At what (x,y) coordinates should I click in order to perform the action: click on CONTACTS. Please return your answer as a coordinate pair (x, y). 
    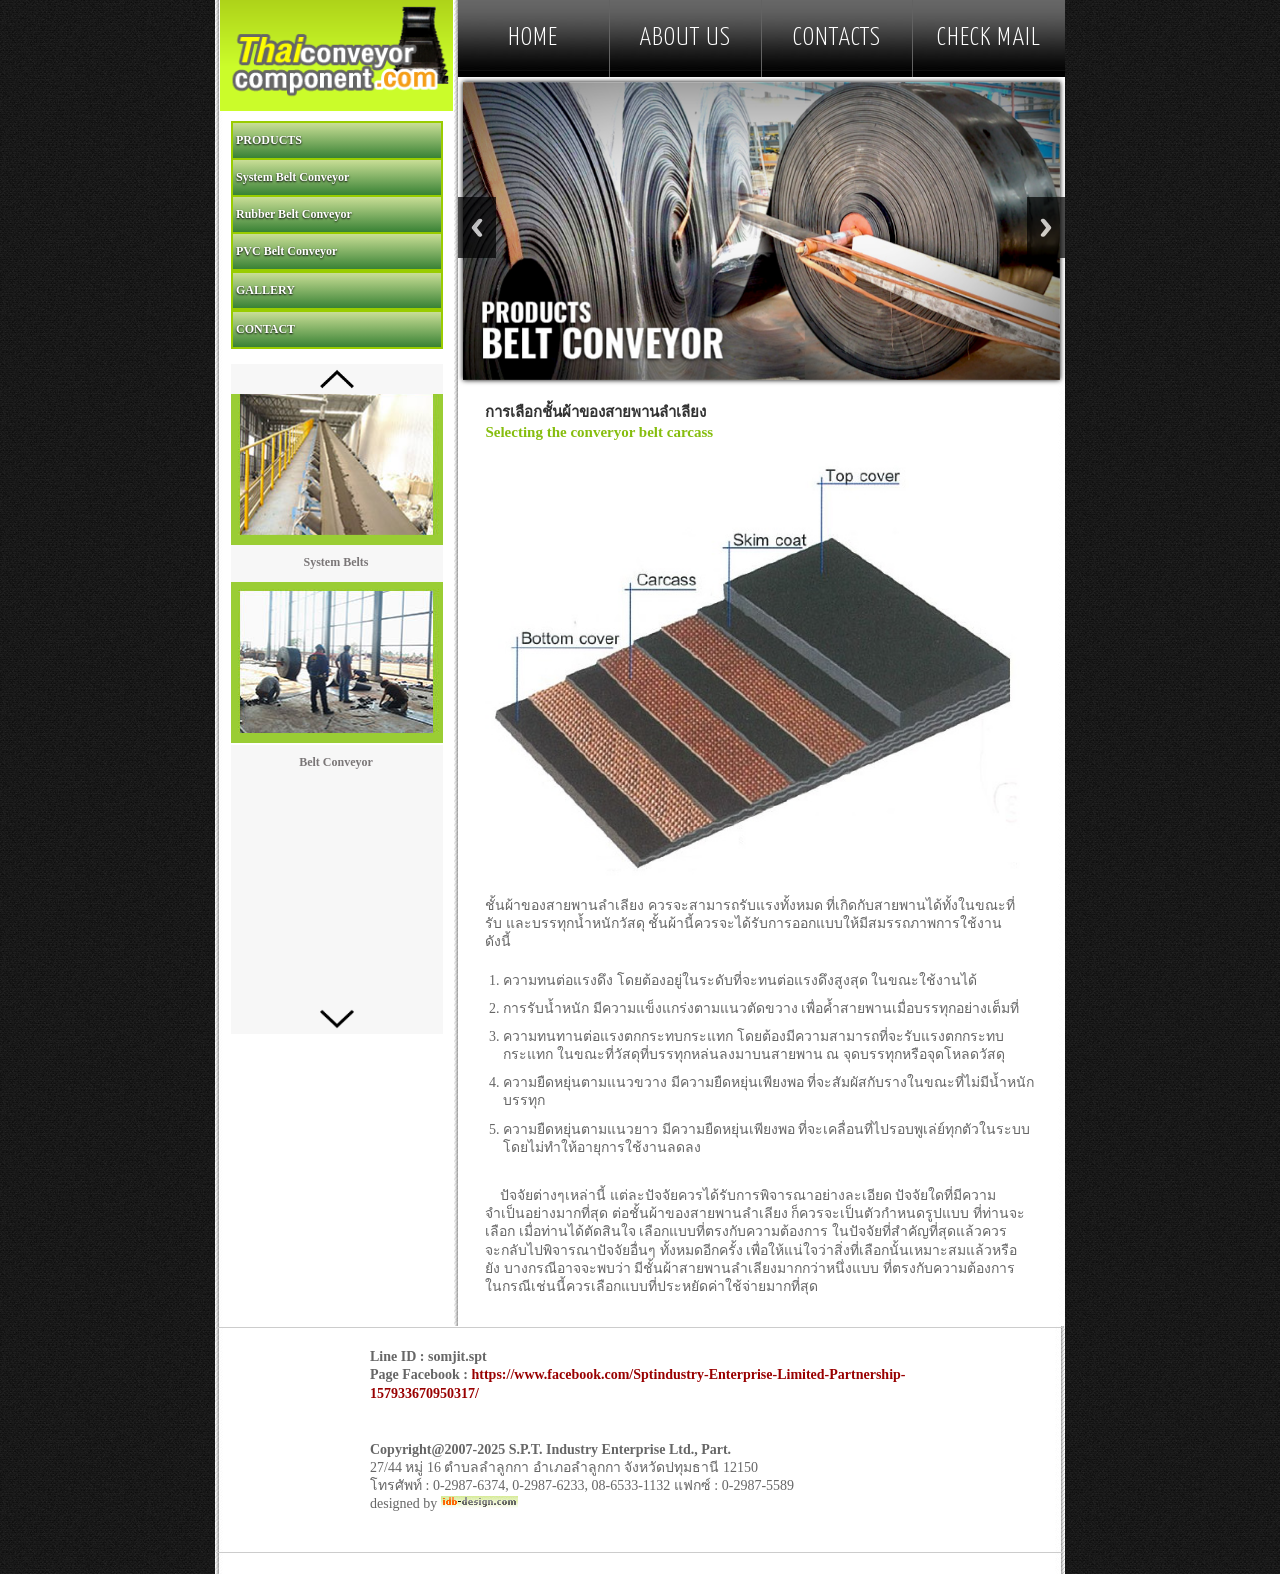
    Looking at the image, I should click on (837, 38).